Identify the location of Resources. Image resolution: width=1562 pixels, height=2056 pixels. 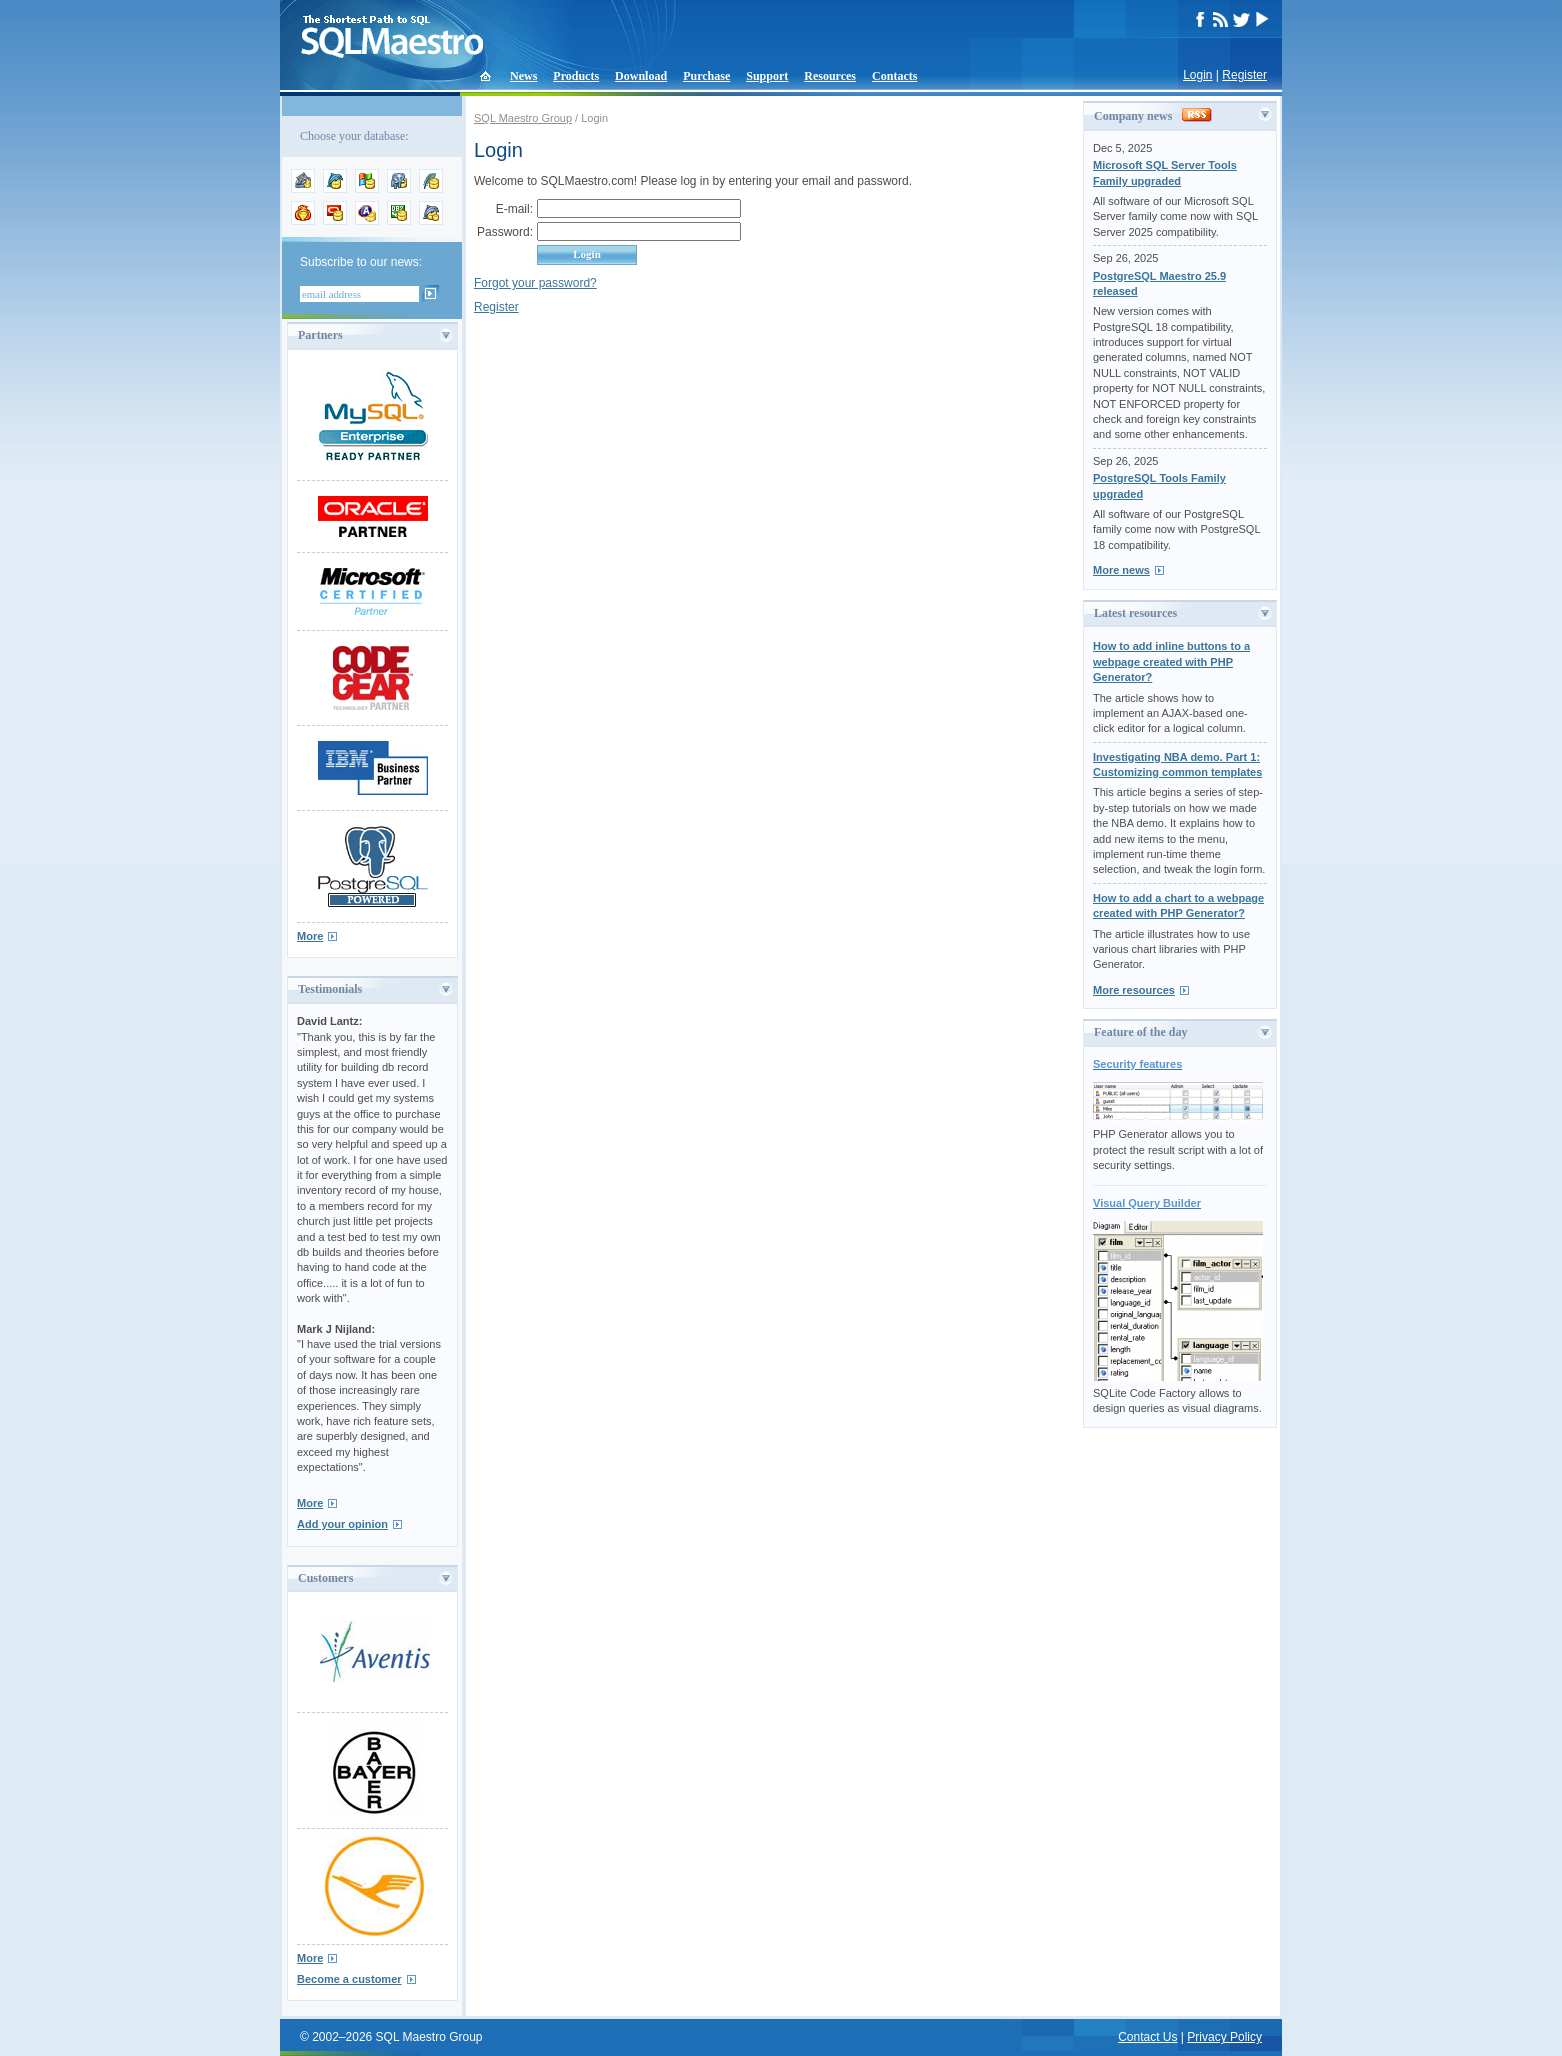
(830, 76).